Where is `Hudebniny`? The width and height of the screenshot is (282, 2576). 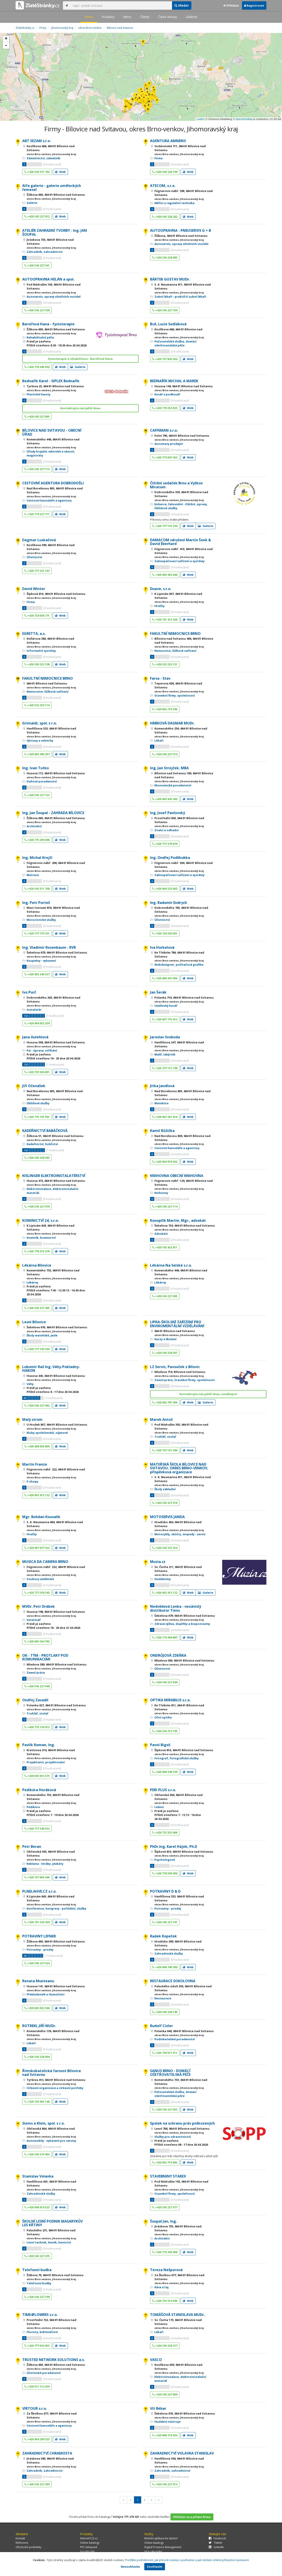 Hudebniny is located at coordinates (162, 1579).